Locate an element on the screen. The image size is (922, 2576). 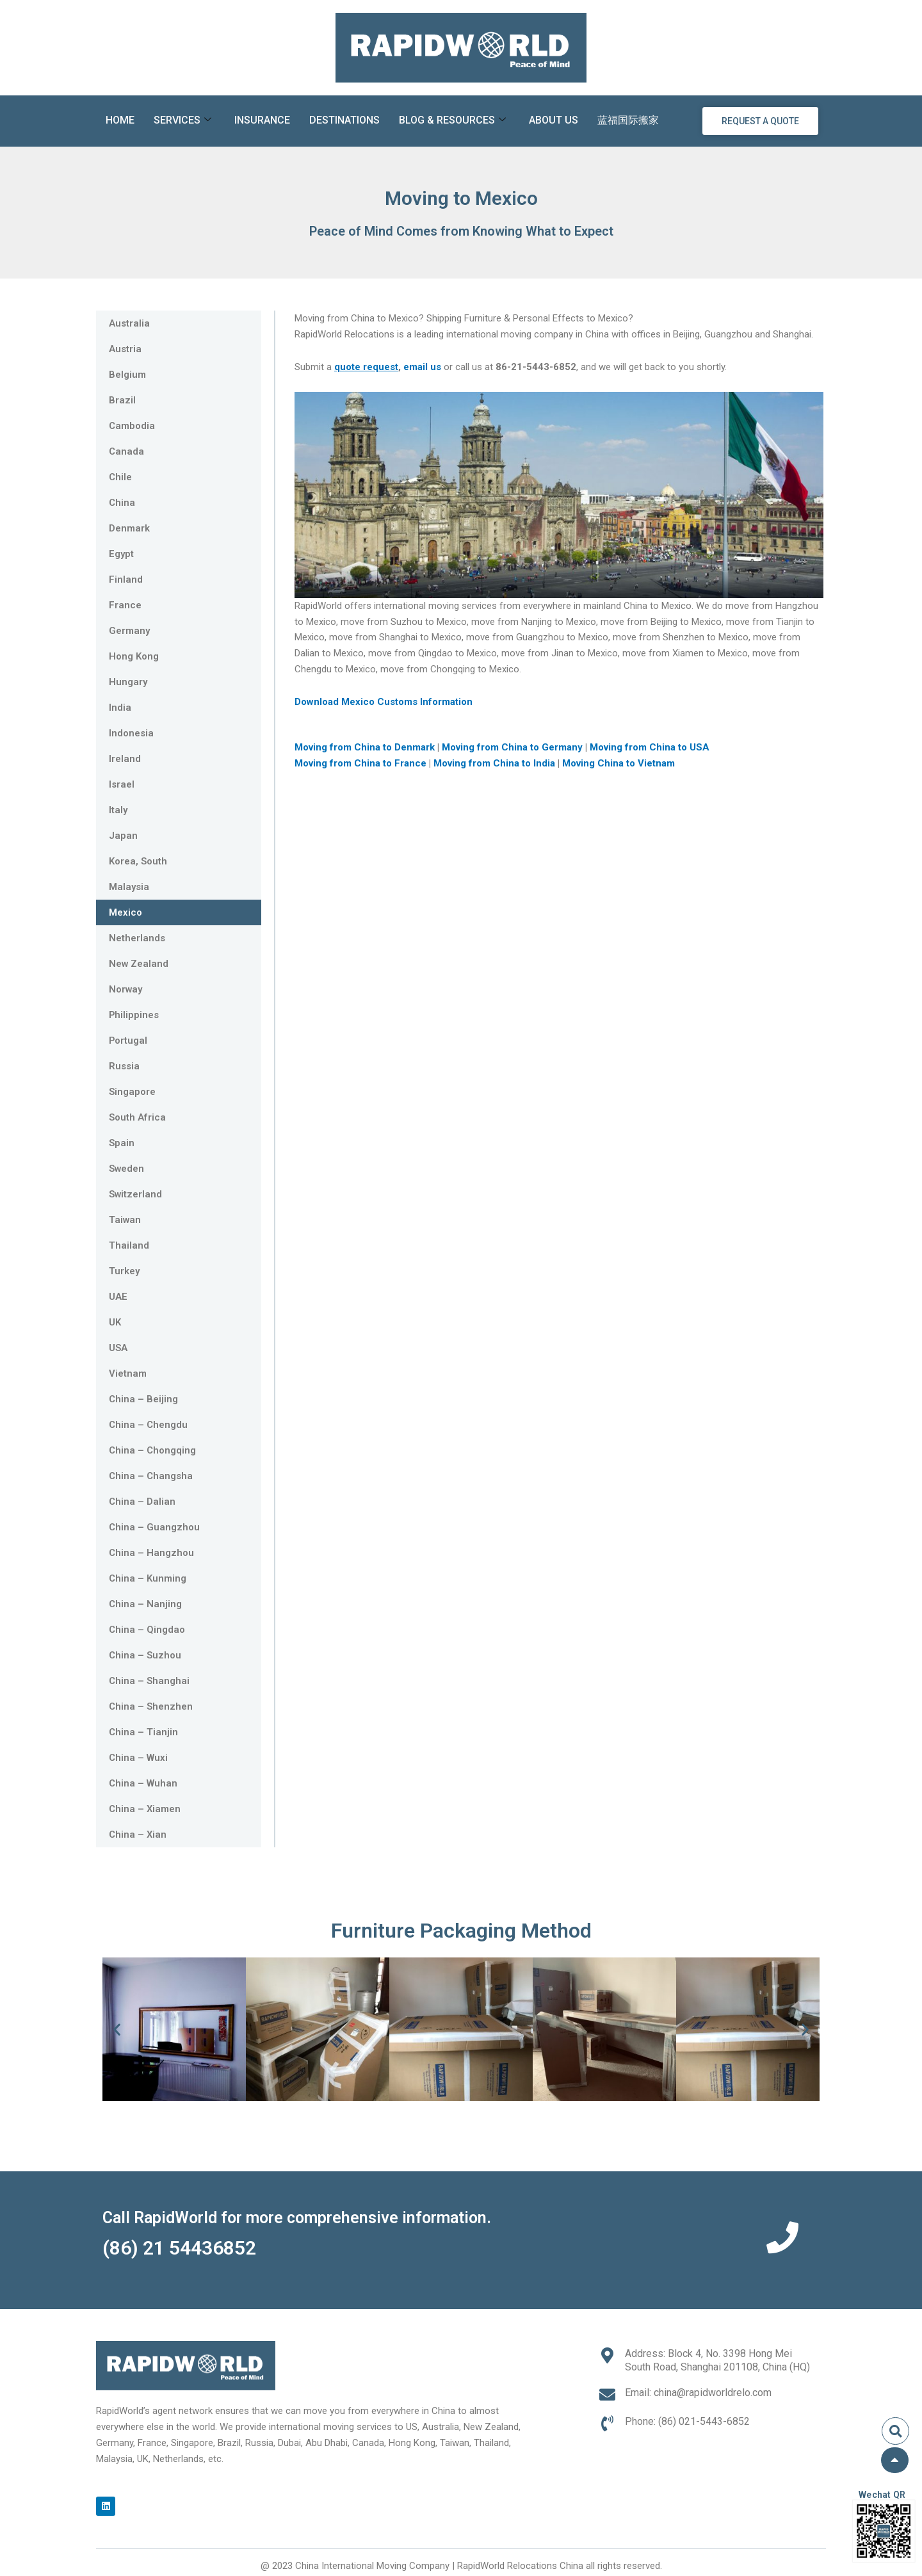
China – Kunming is located at coordinates (147, 1578).